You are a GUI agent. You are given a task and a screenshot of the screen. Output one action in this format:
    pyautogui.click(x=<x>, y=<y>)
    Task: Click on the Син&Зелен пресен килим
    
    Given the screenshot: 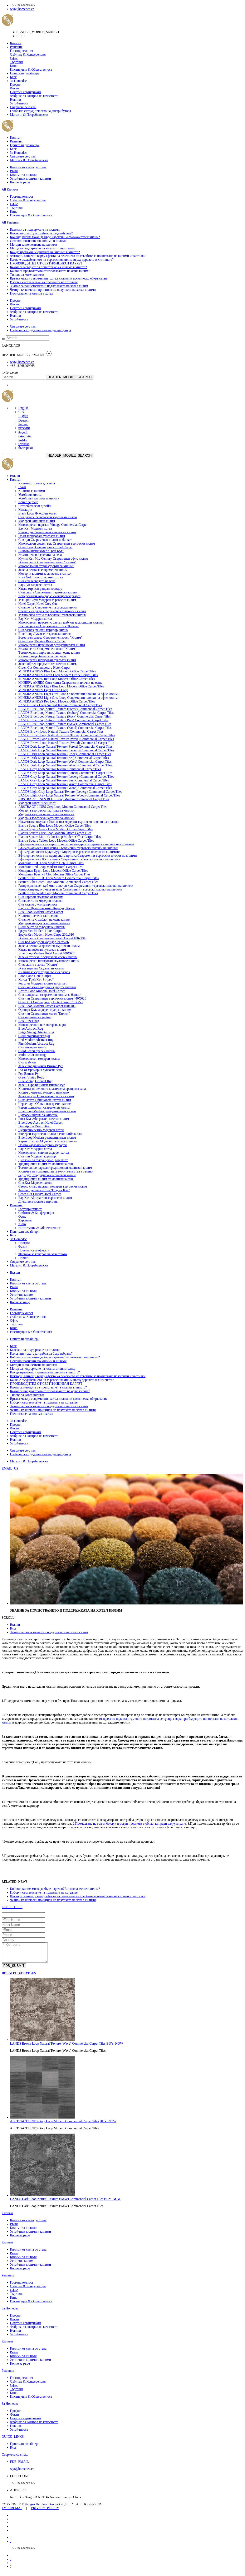 What is the action you would take?
    pyautogui.click(x=36, y=1051)
    